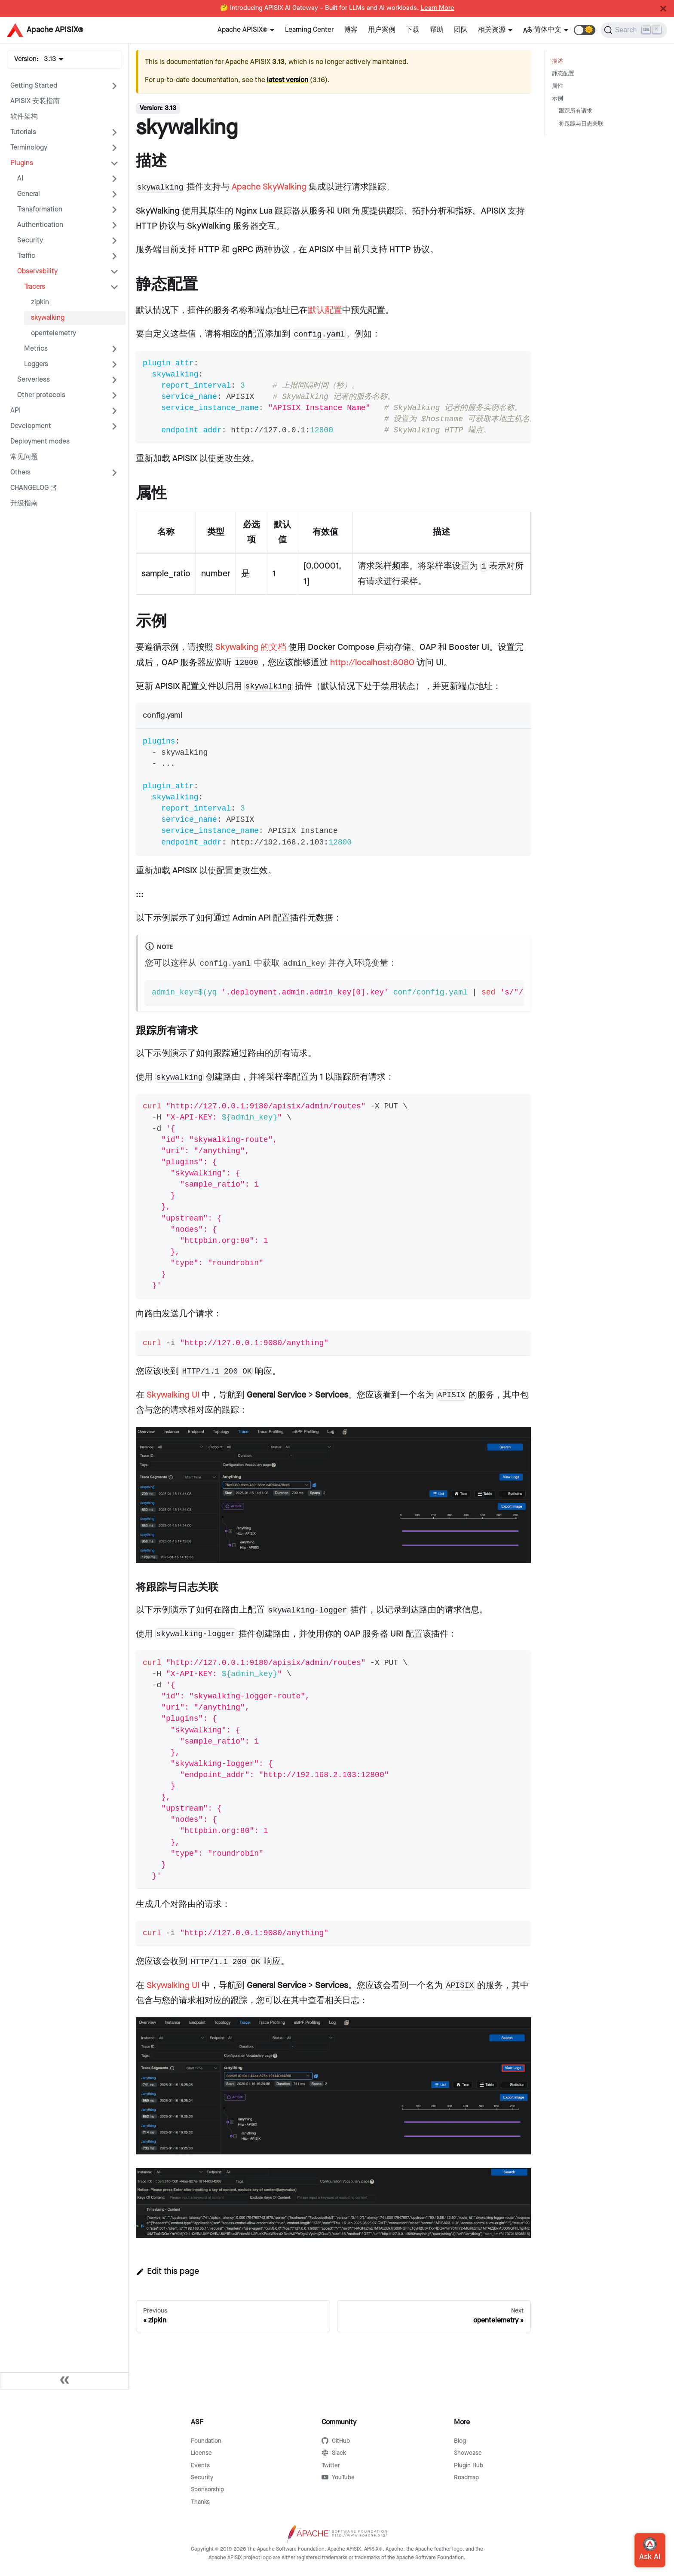 Image resolution: width=674 pixels, height=2576 pixels. What do you see at coordinates (461, 30) in the screenshot?
I see `团队` at bounding box center [461, 30].